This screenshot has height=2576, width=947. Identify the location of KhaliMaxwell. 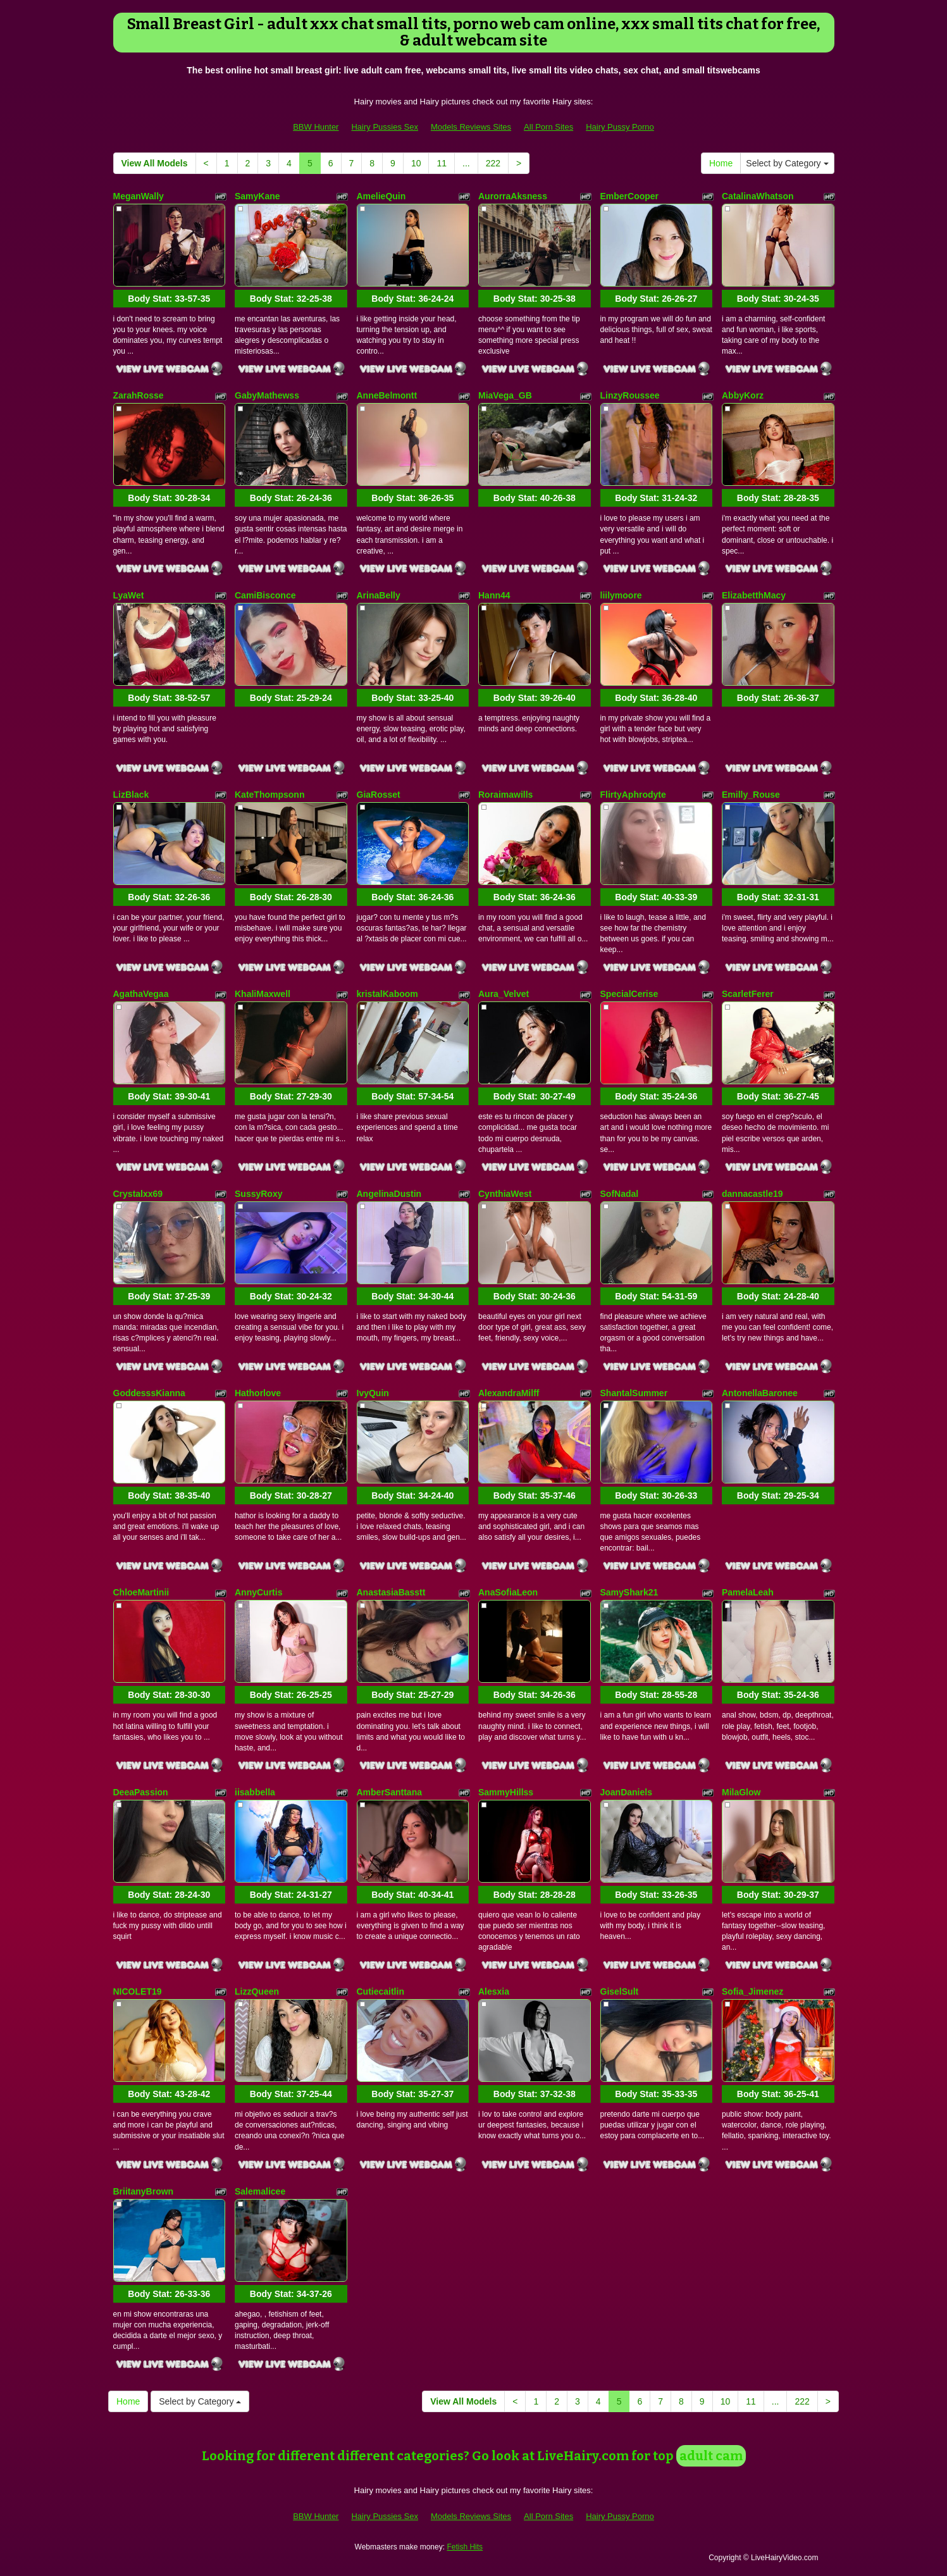
(262, 994).